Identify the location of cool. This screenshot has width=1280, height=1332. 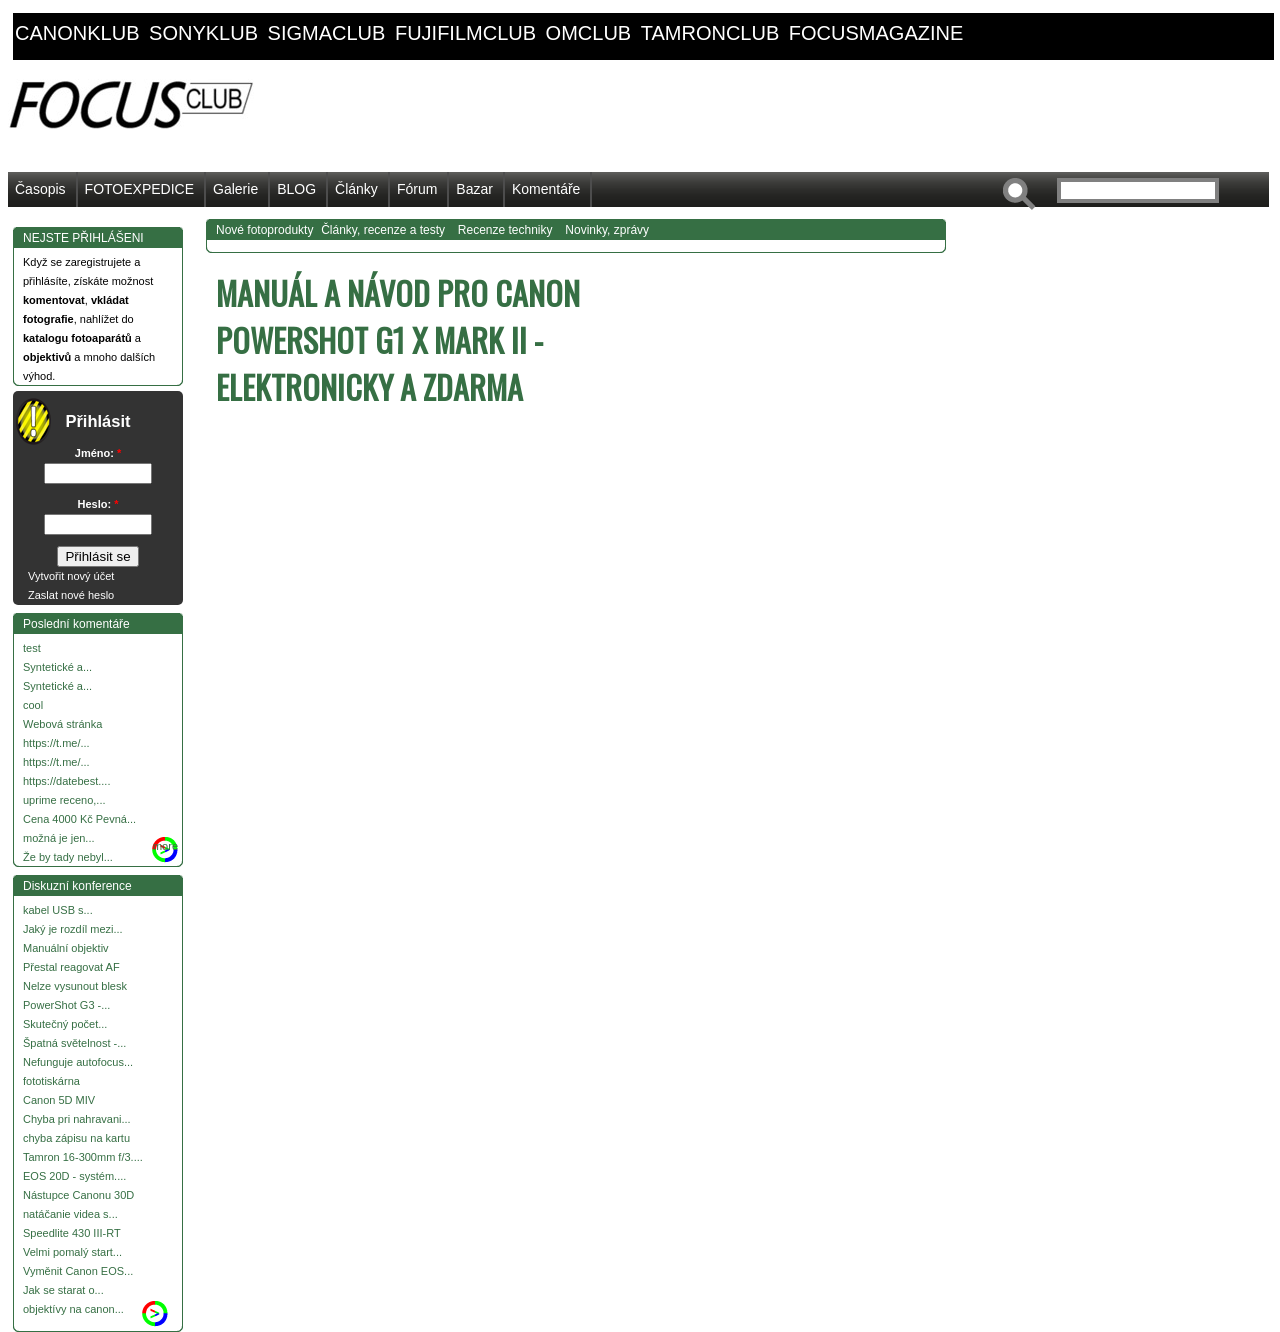
(33, 705).